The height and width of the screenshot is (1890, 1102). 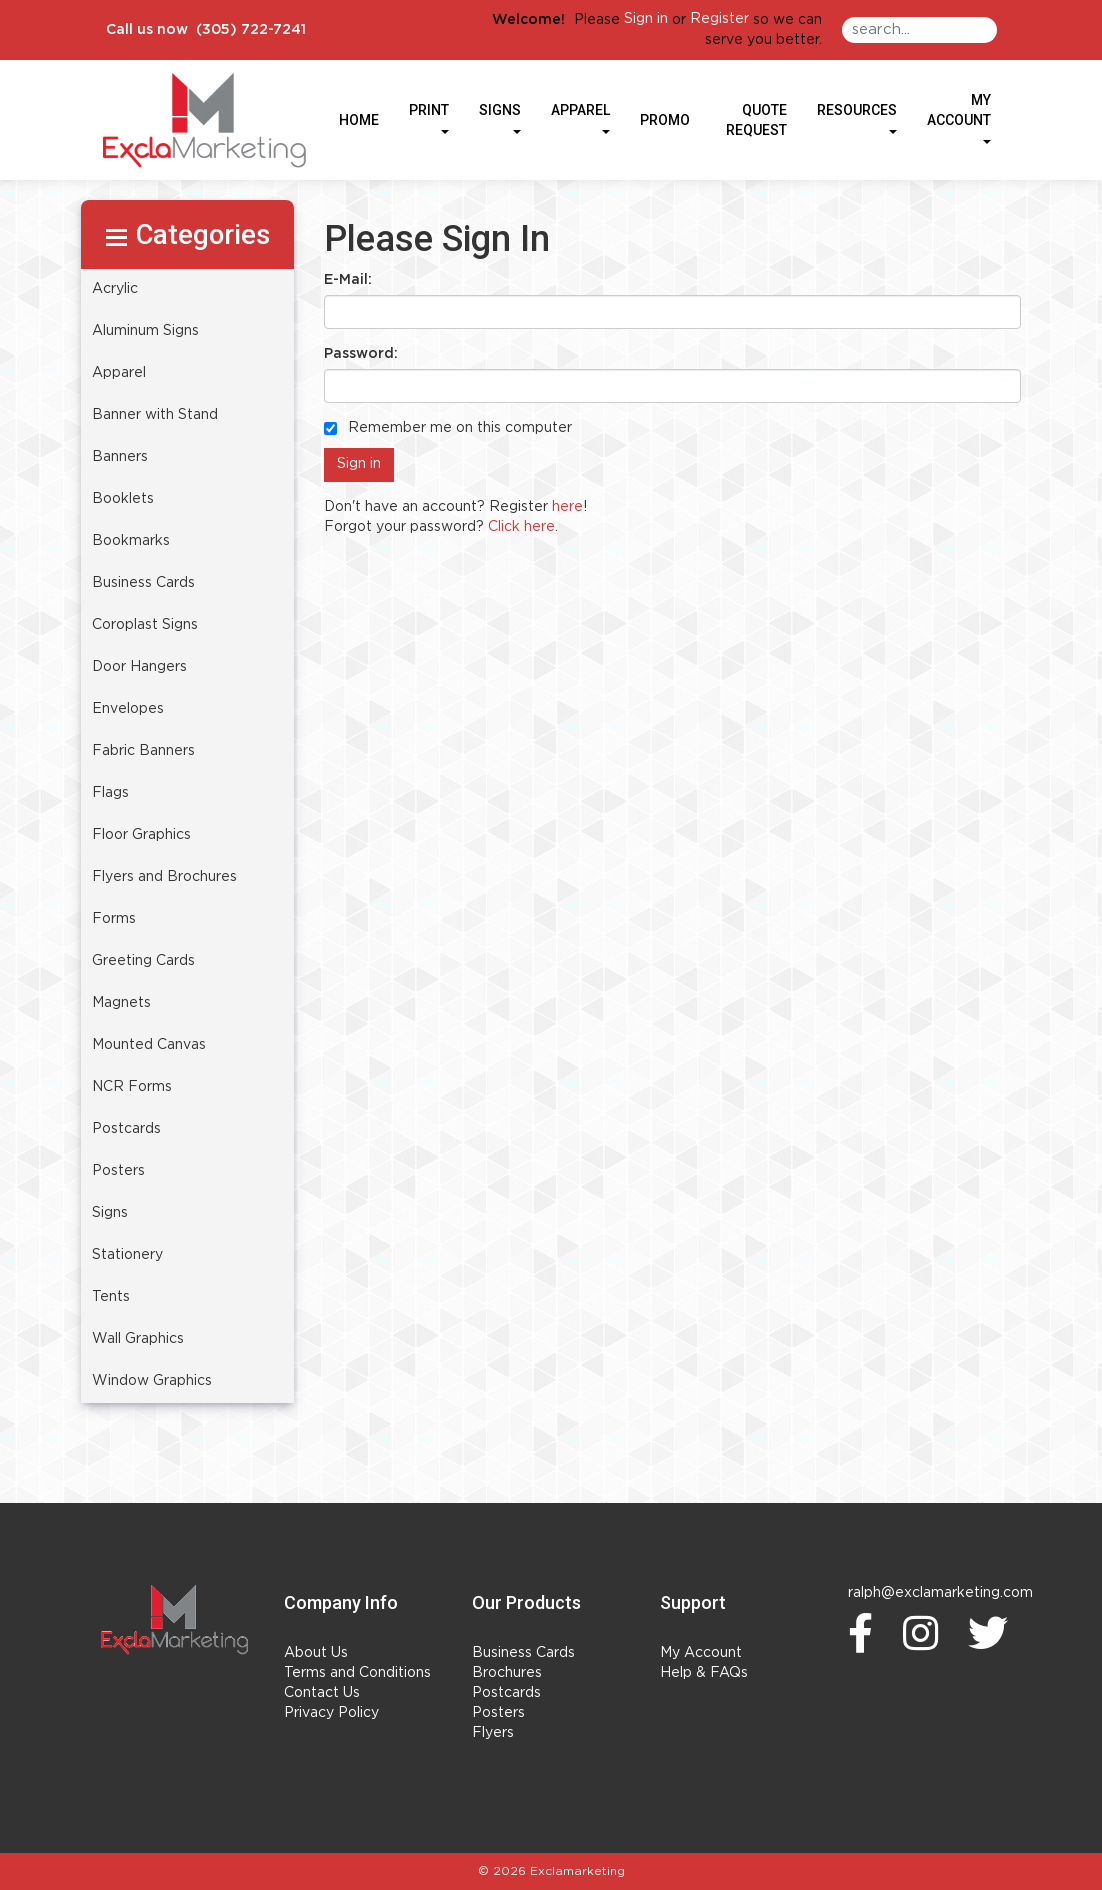 What do you see at coordinates (507, 1673) in the screenshot?
I see `Brochures` at bounding box center [507, 1673].